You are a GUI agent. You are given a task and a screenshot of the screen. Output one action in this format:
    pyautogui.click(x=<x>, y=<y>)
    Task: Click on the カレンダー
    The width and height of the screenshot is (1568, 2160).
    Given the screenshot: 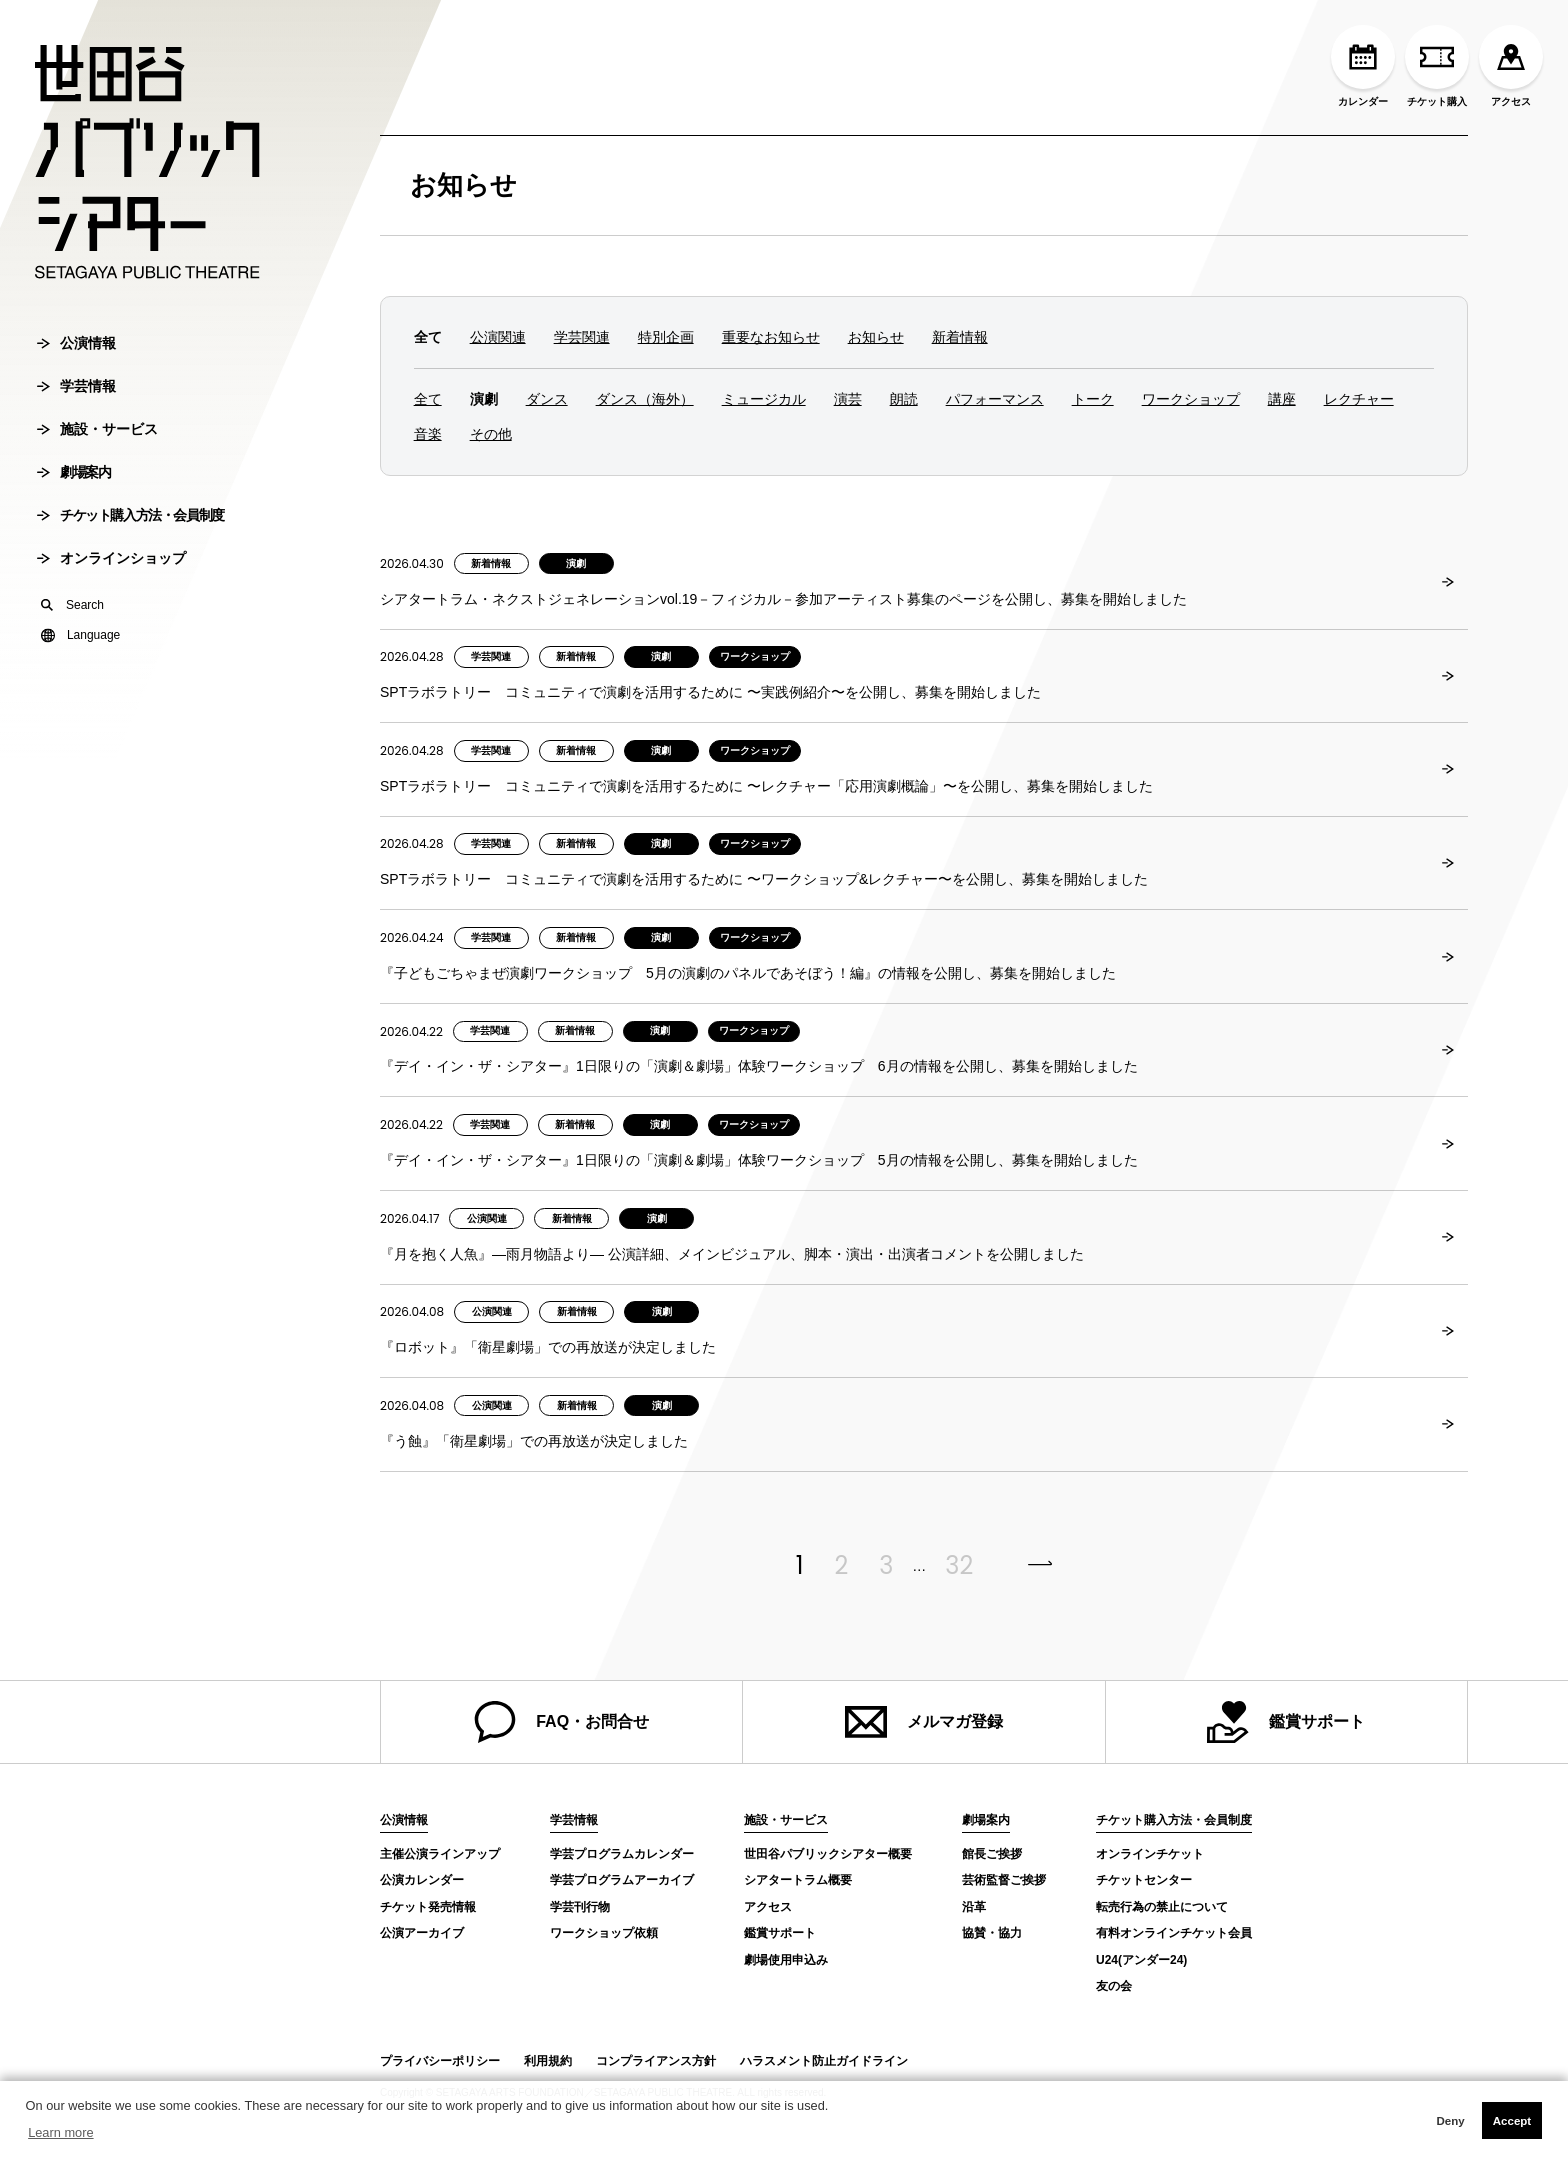 What is the action you would take?
    pyautogui.click(x=1363, y=66)
    